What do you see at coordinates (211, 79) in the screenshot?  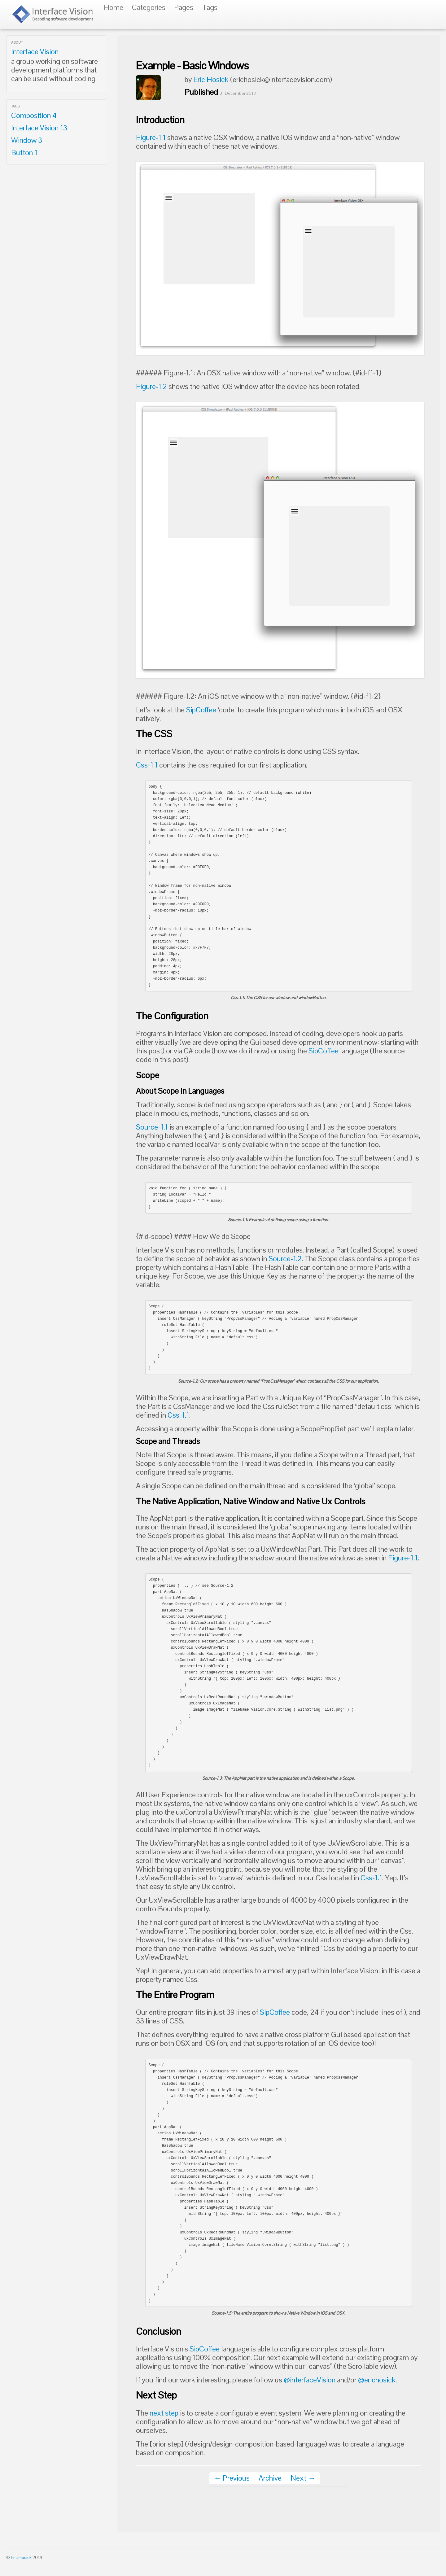 I see `Eric Hosick` at bounding box center [211, 79].